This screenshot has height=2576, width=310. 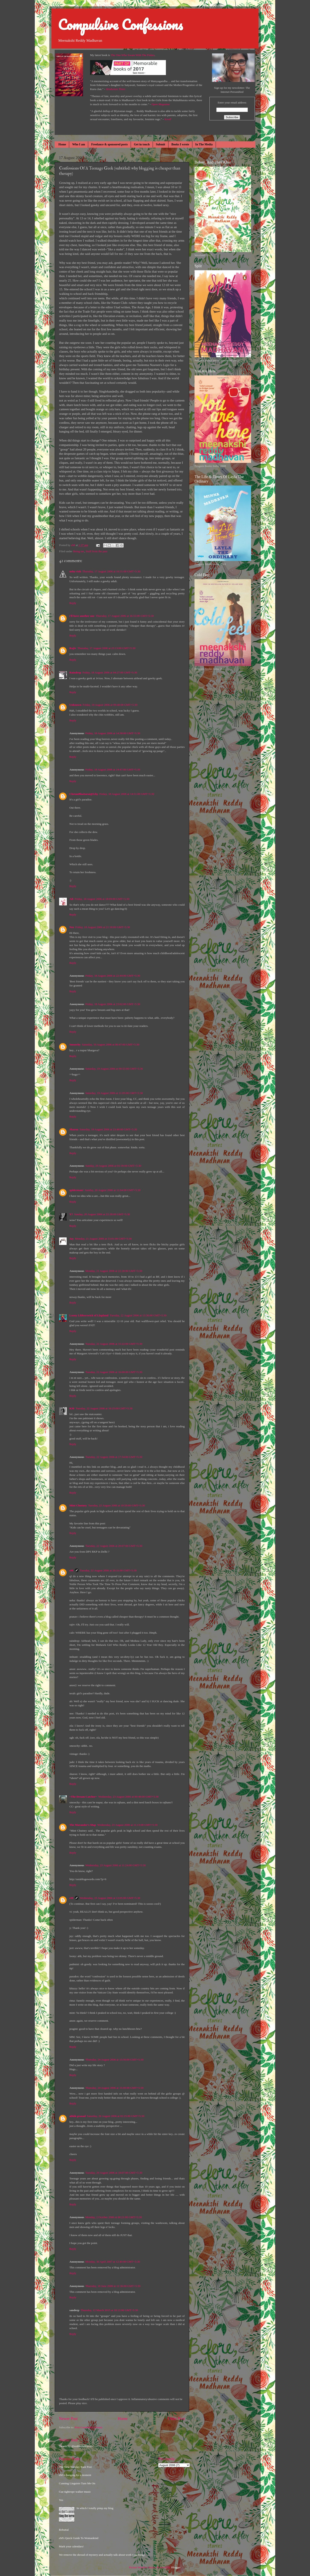 I want to click on Scroll, so click(x=167, y=119).